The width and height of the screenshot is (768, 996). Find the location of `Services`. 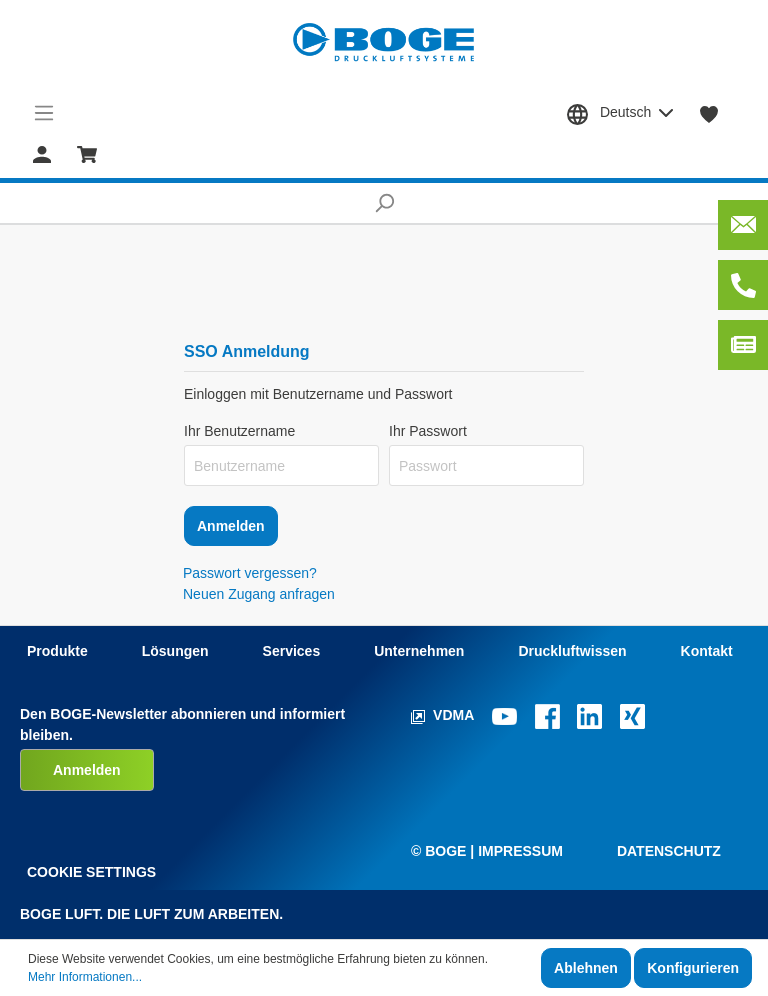

Services is located at coordinates (292, 651).